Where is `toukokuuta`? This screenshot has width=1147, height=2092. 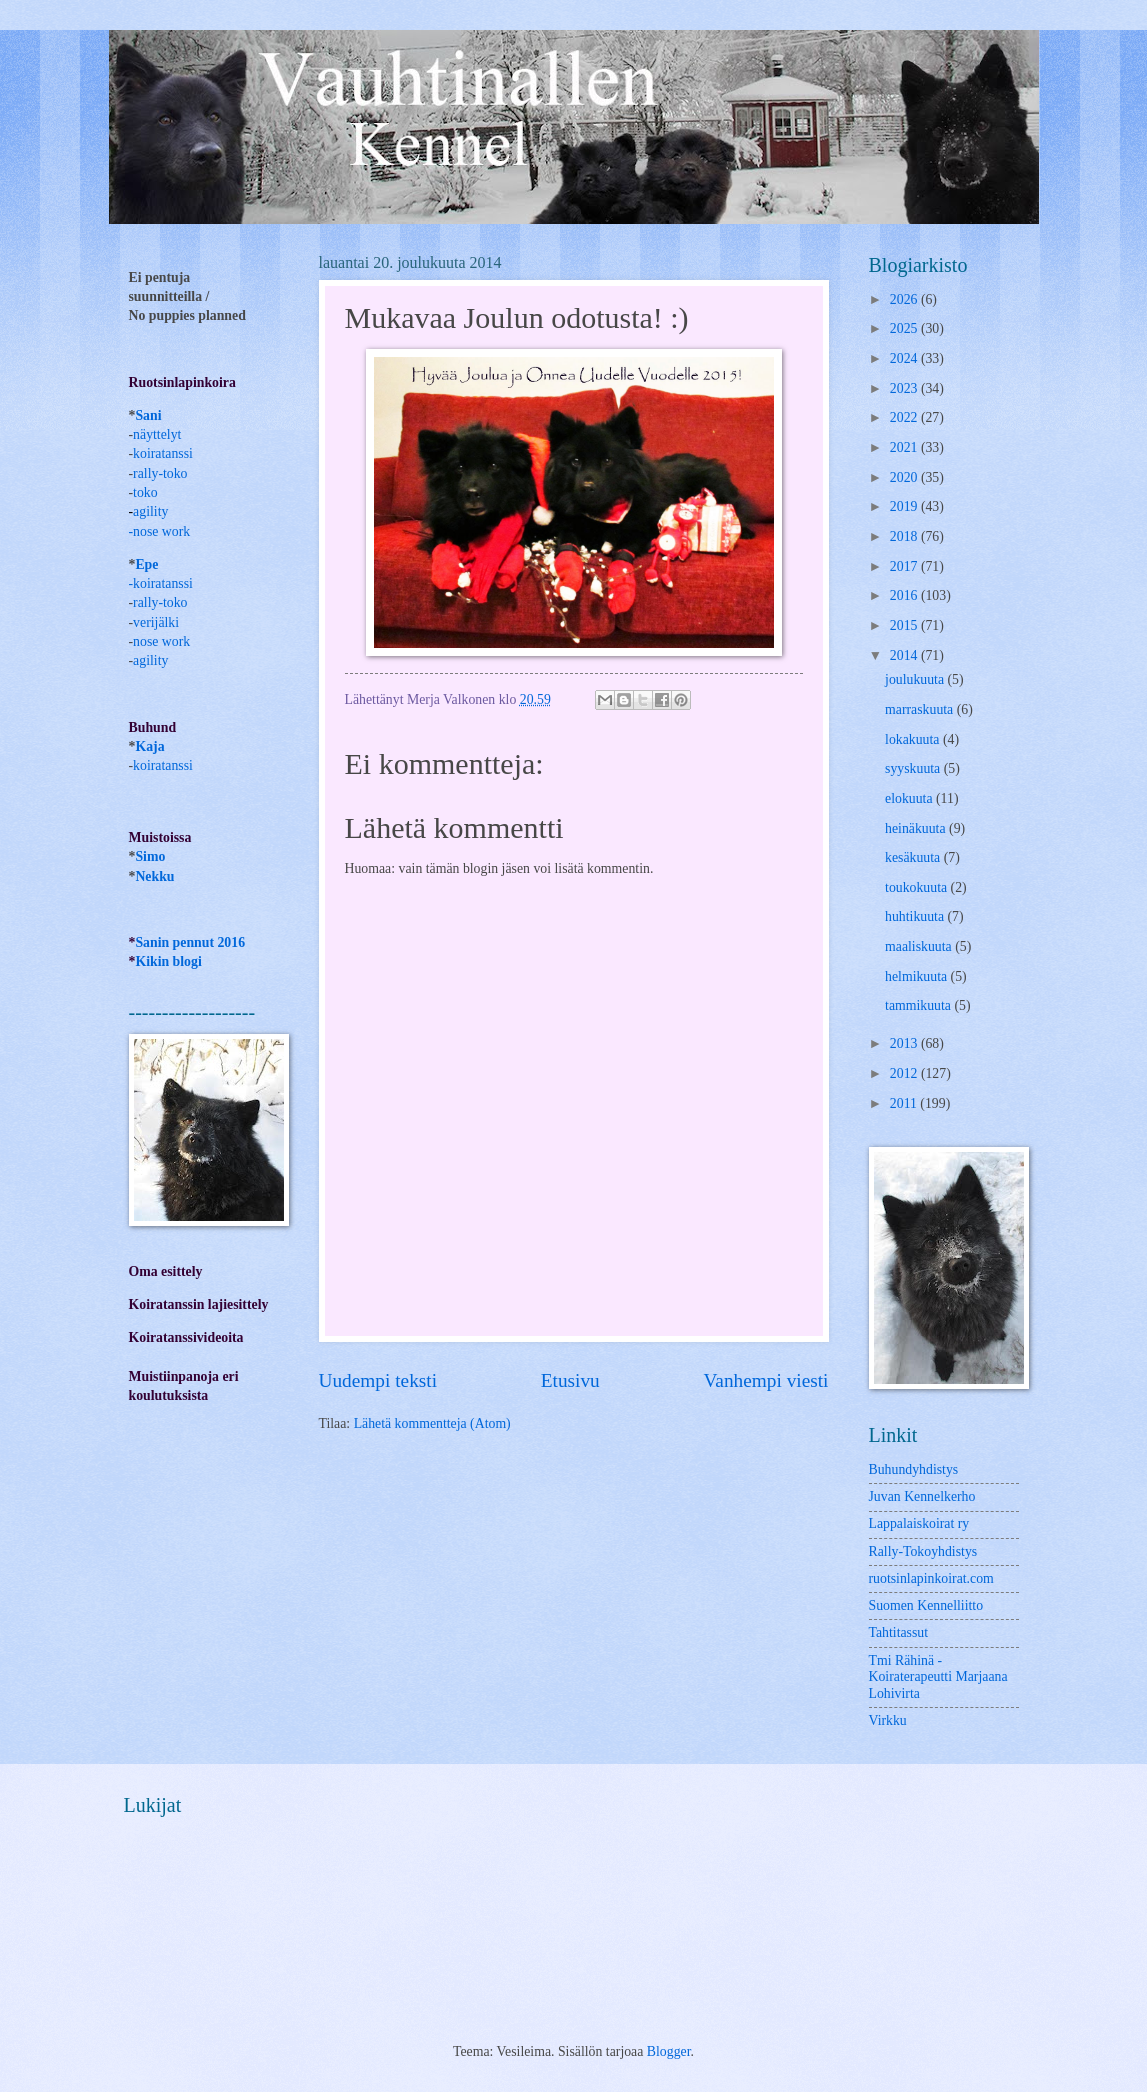 toukokuuta is located at coordinates (918, 887).